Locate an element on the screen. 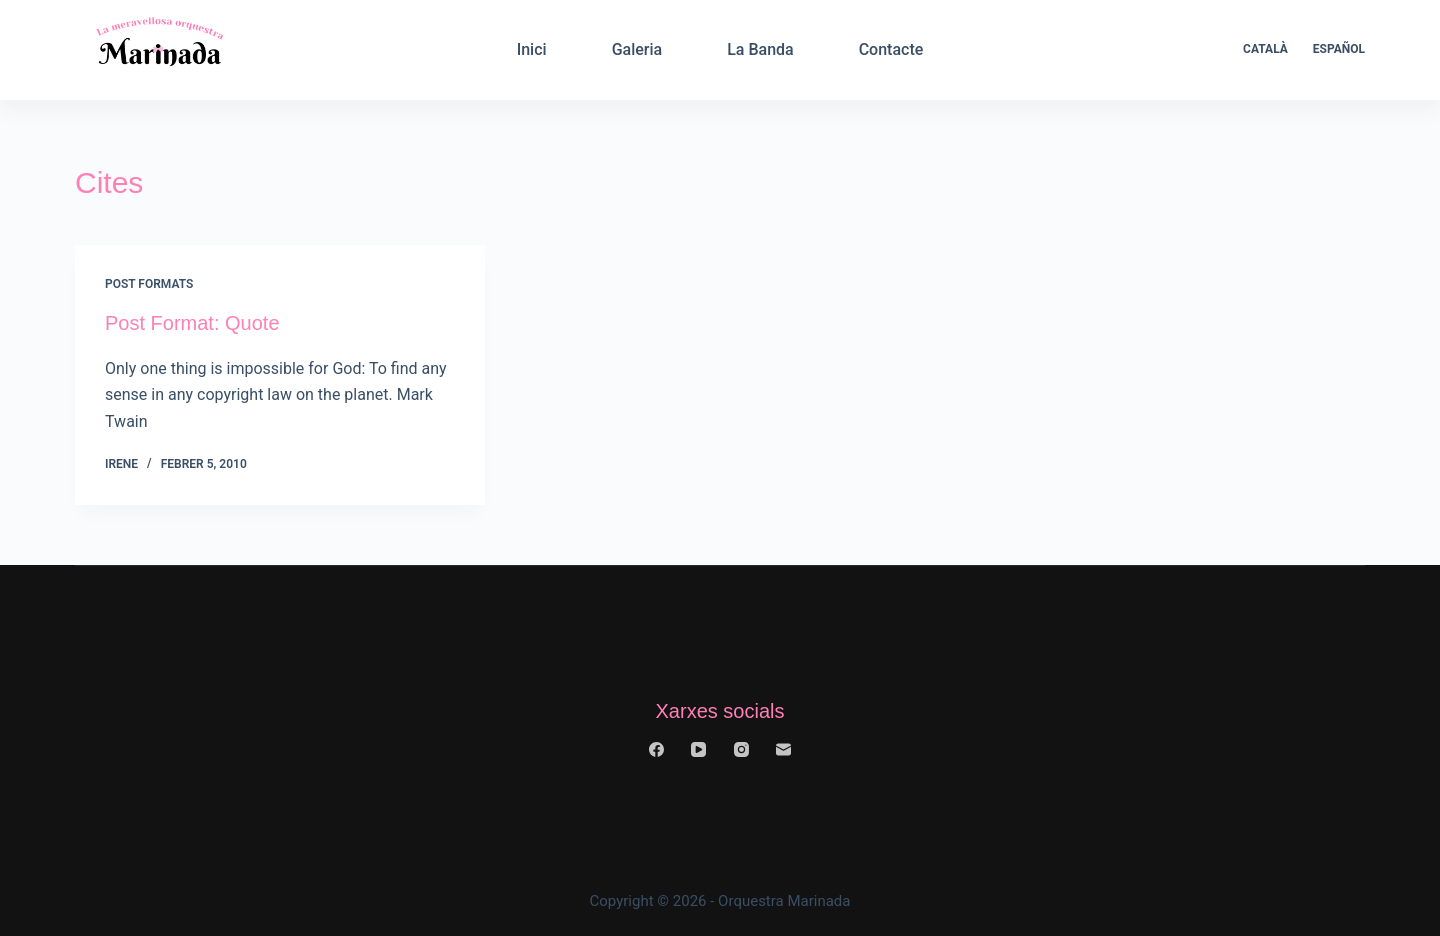 This screenshot has height=936, width=1440. Català [menuitem] is located at coordinates (1265, 49).